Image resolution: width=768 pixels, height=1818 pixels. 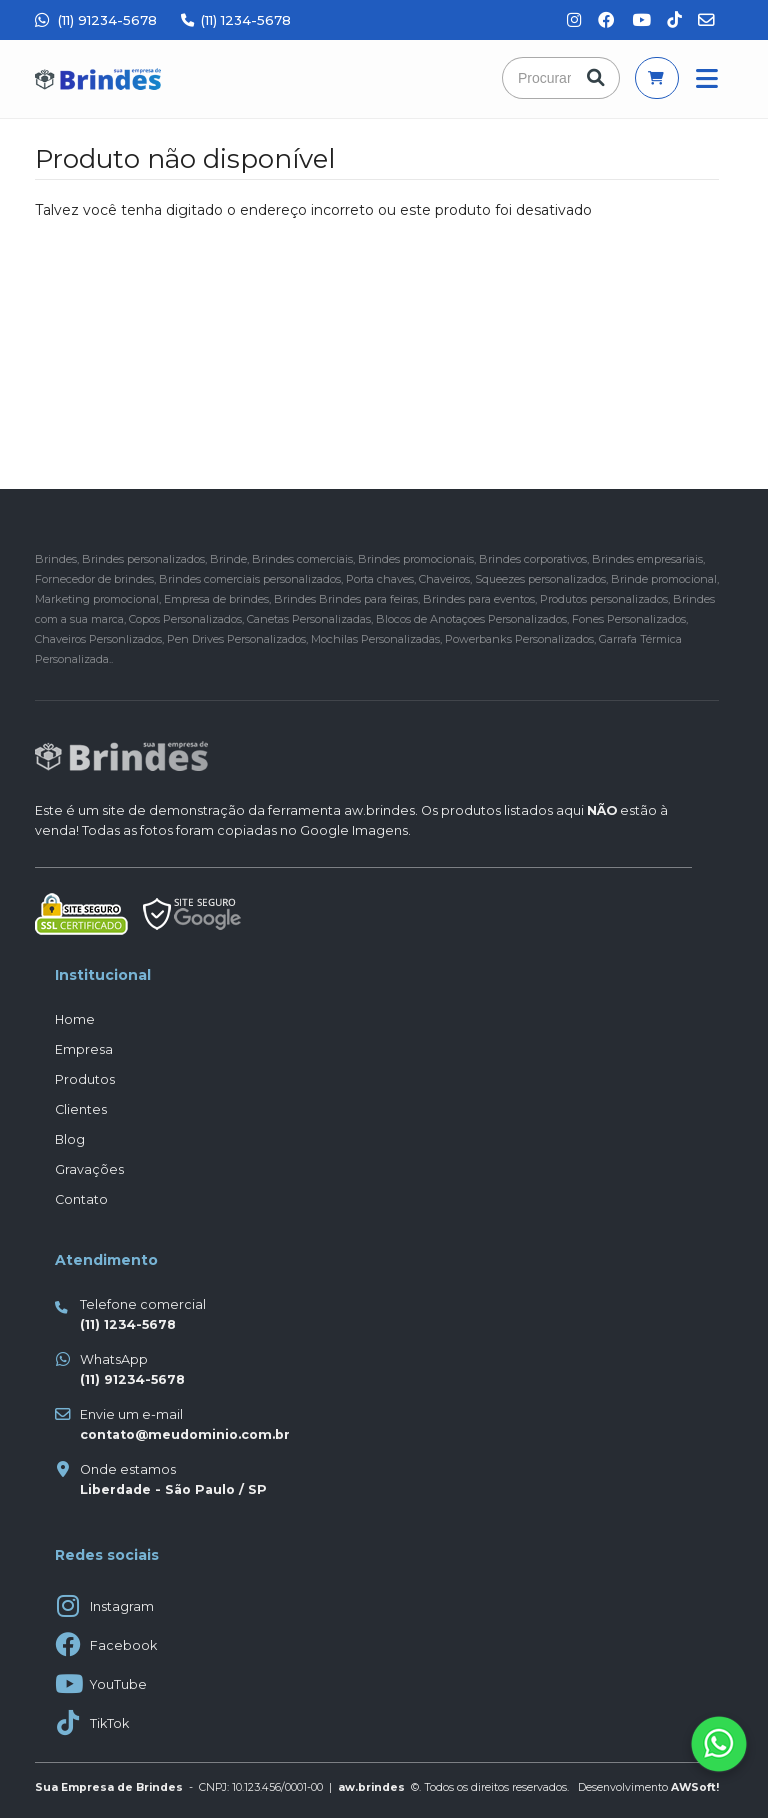 What do you see at coordinates (75, 1019) in the screenshot?
I see `Home` at bounding box center [75, 1019].